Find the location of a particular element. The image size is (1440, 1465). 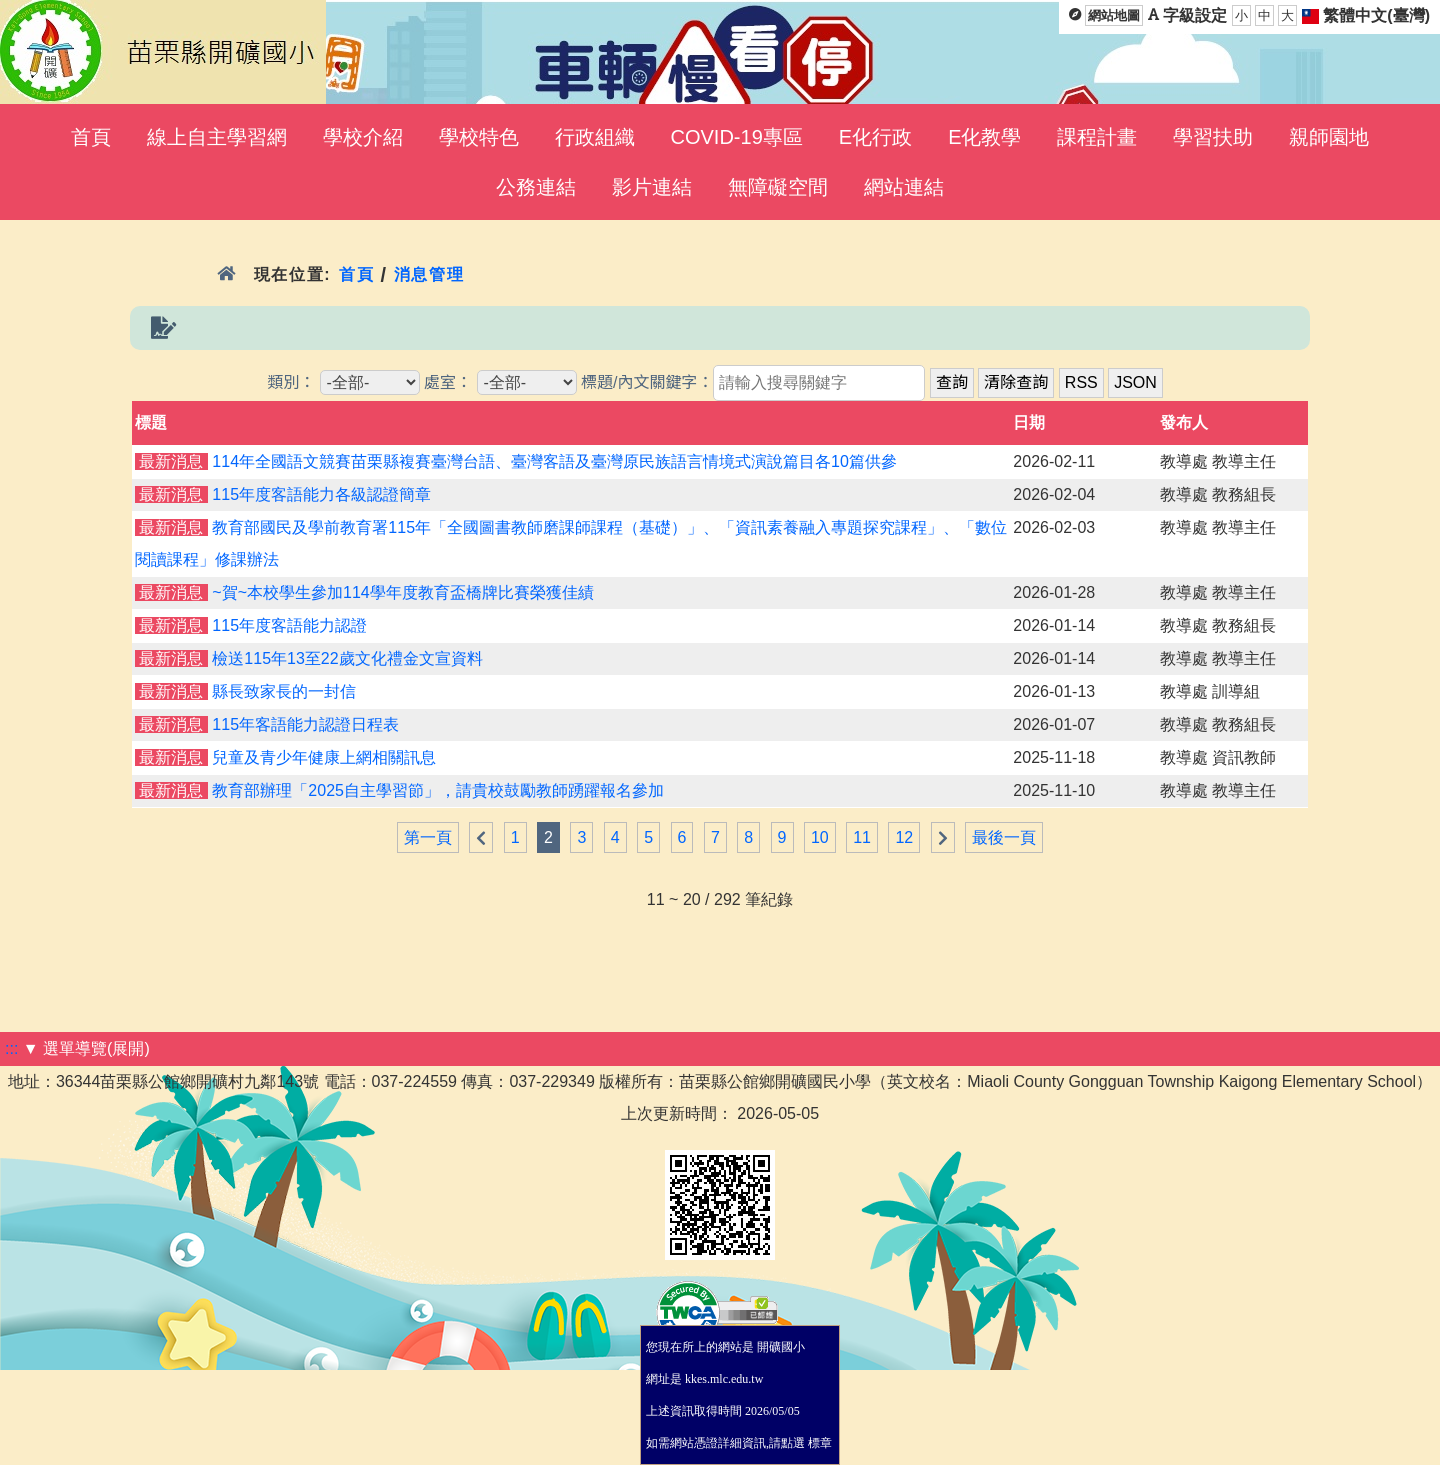

縣長致家長的一封信 is located at coordinates (284, 691).